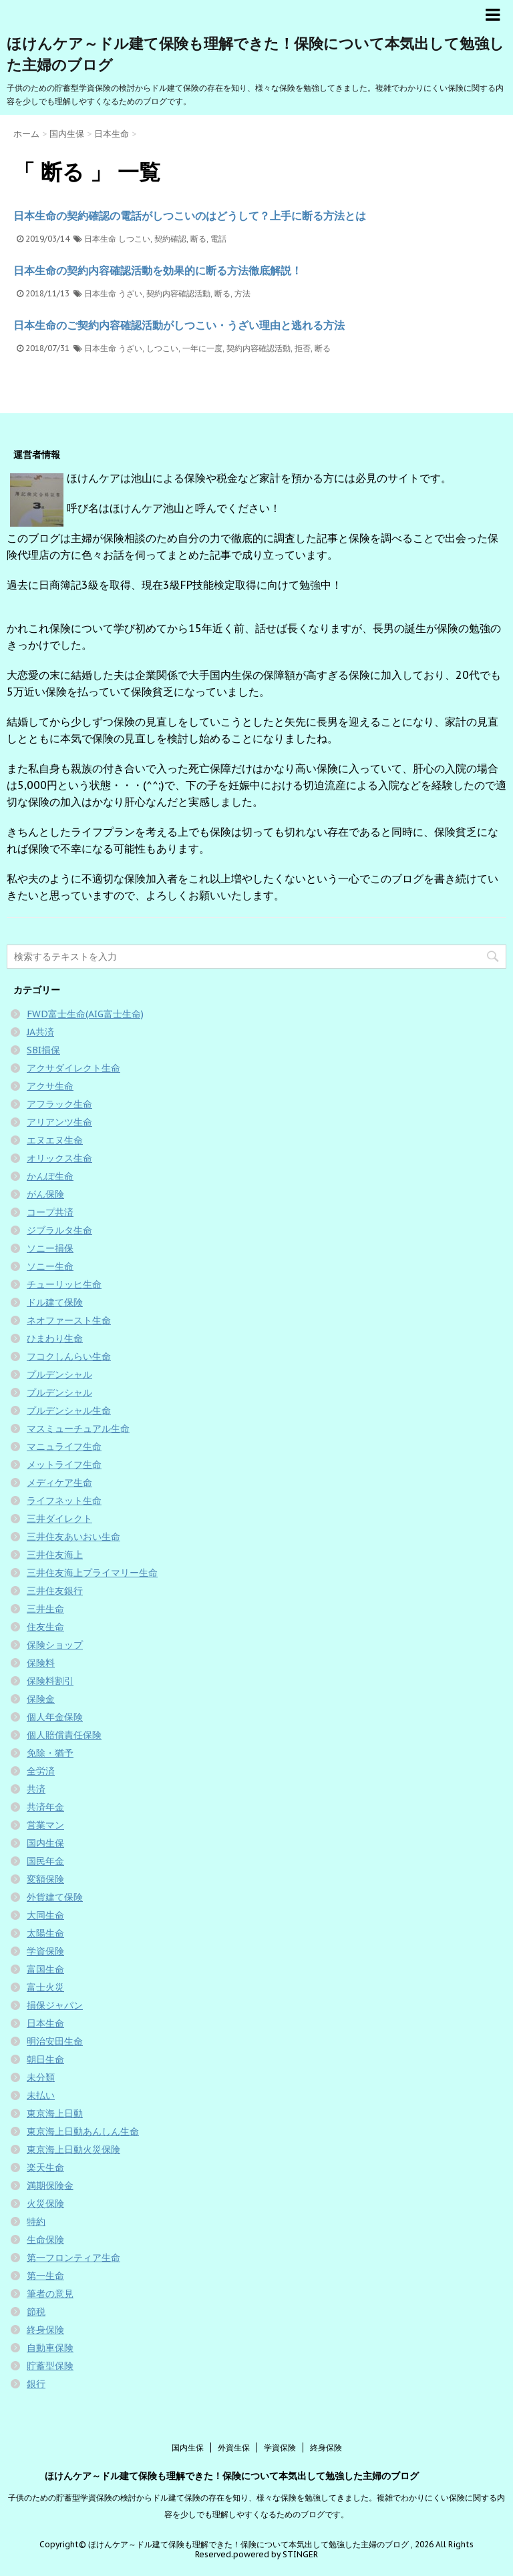 The image size is (513, 2576). What do you see at coordinates (55, 2113) in the screenshot?
I see `東京海上日動` at bounding box center [55, 2113].